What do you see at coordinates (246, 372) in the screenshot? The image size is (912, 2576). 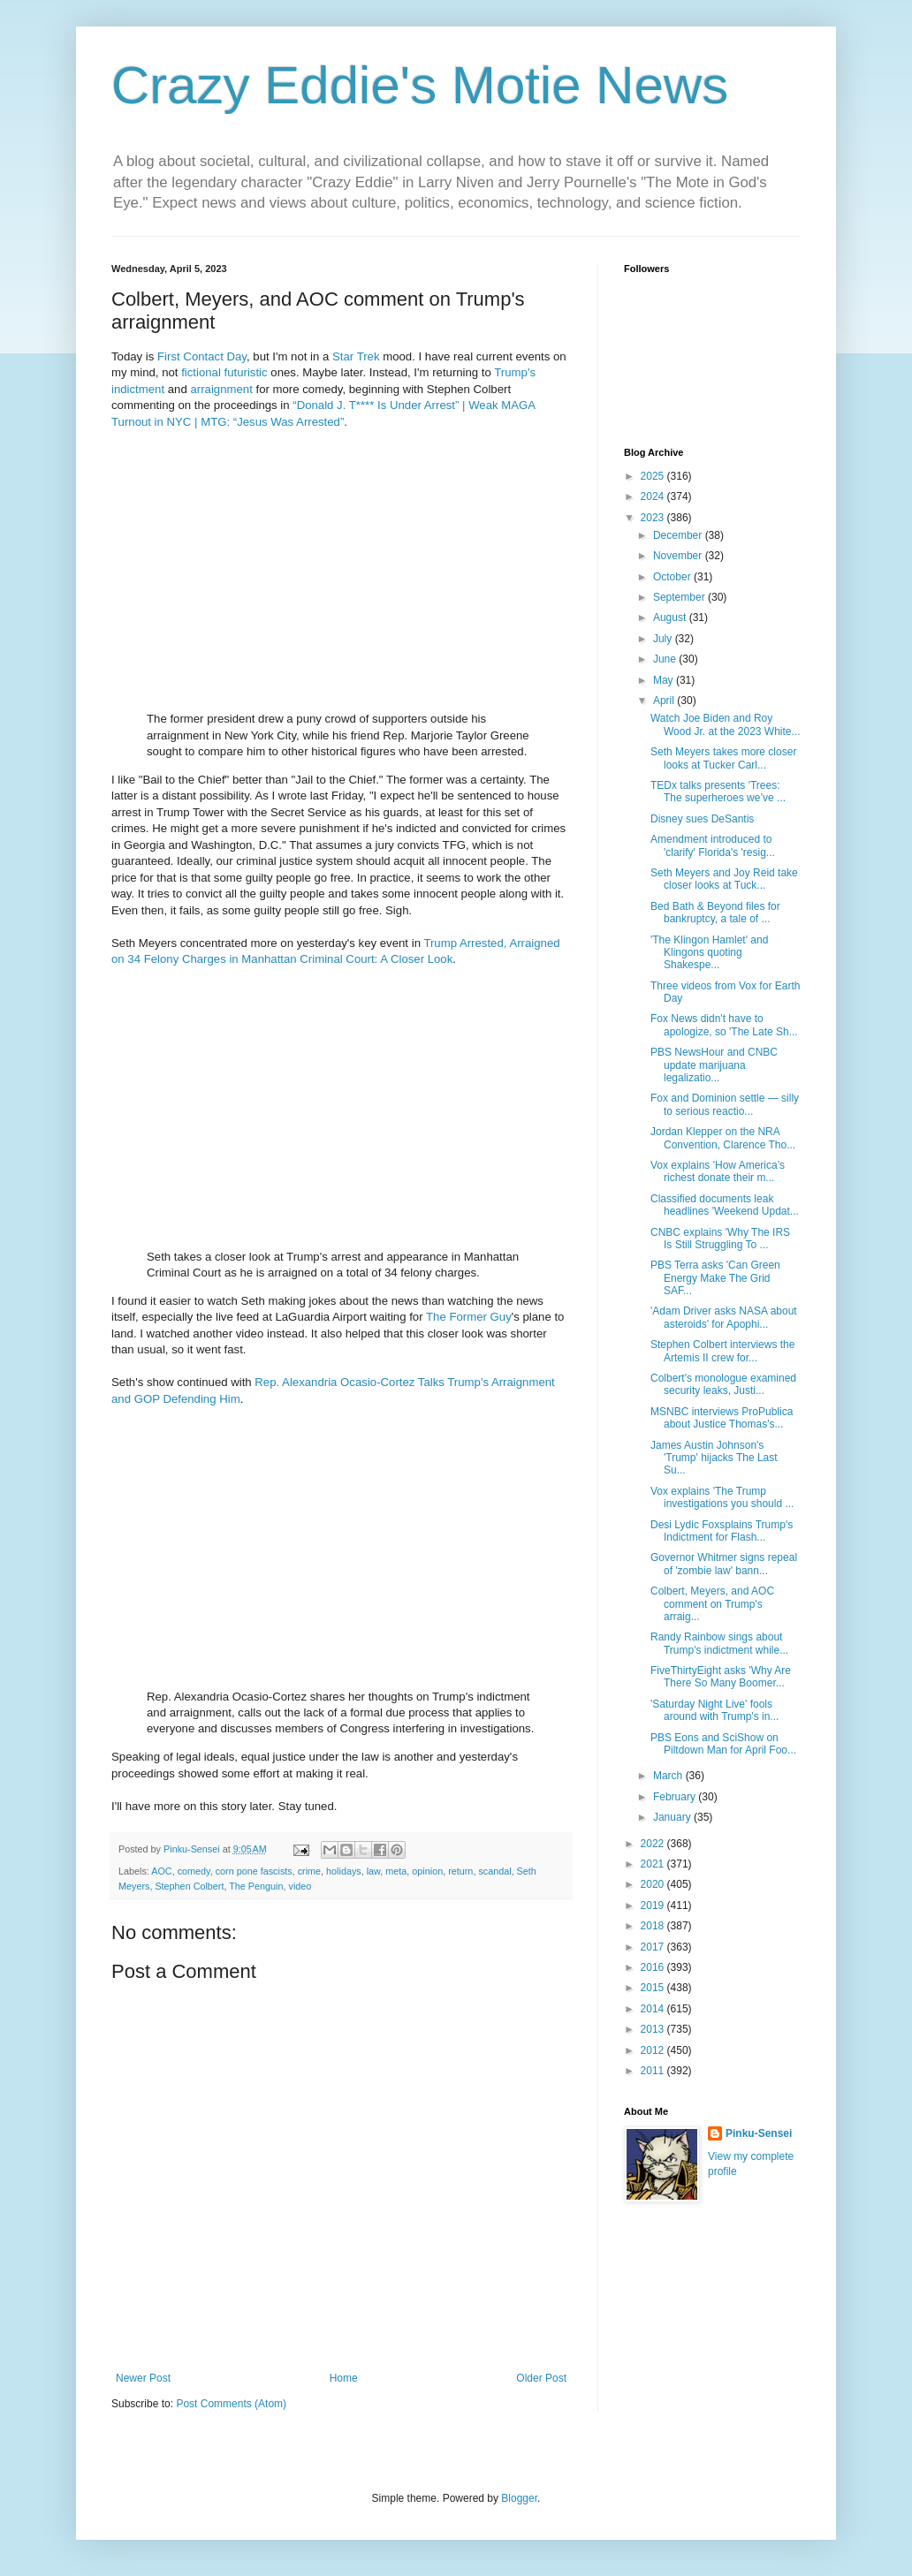 I see `futuristic` at bounding box center [246, 372].